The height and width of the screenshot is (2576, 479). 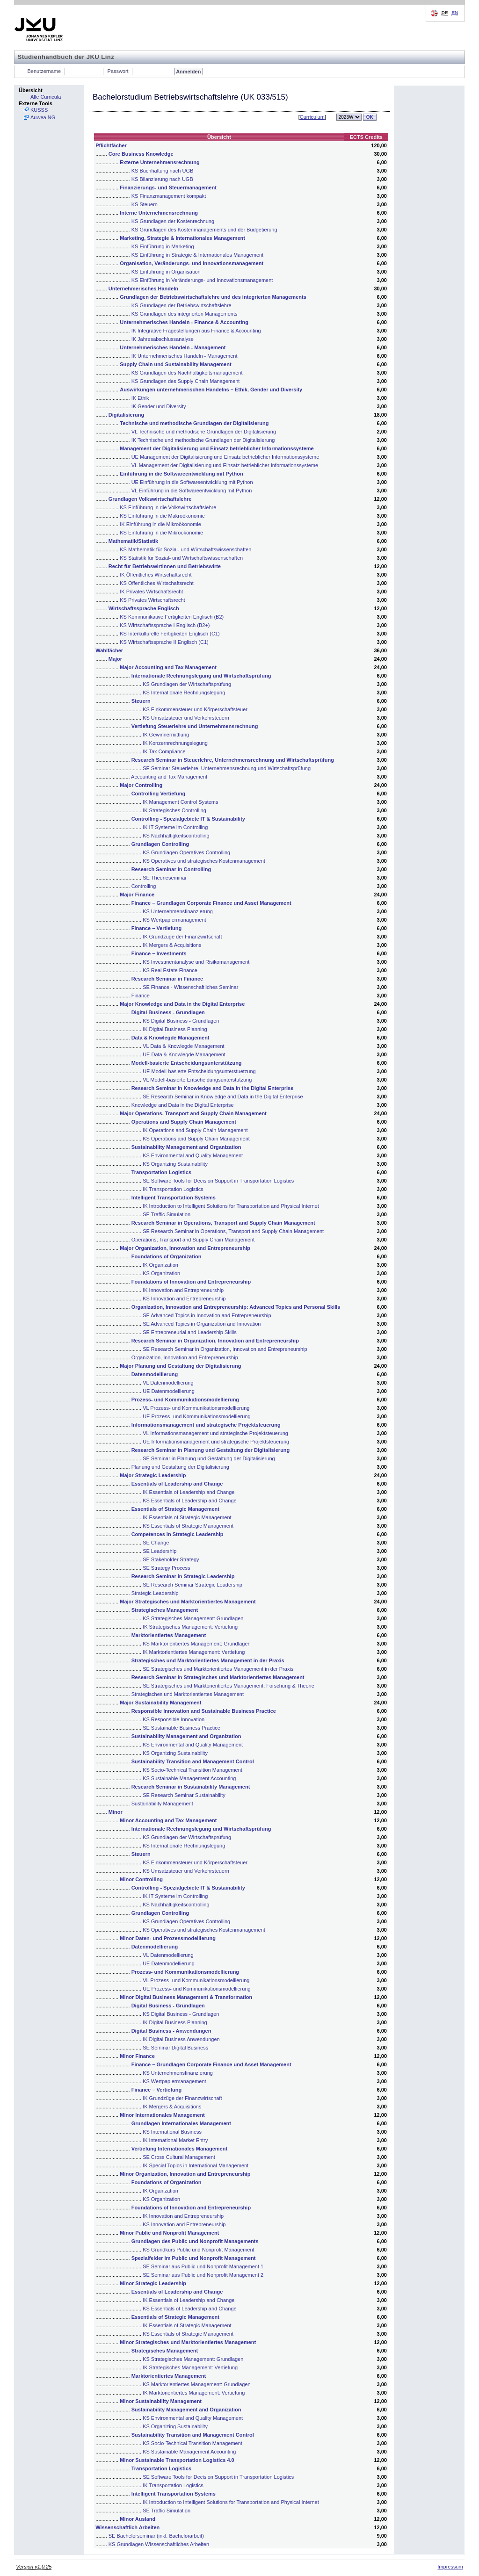 What do you see at coordinates (184, 356) in the screenshot?
I see `IK Unternehmerisches Handeln - Management` at bounding box center [184, 356].